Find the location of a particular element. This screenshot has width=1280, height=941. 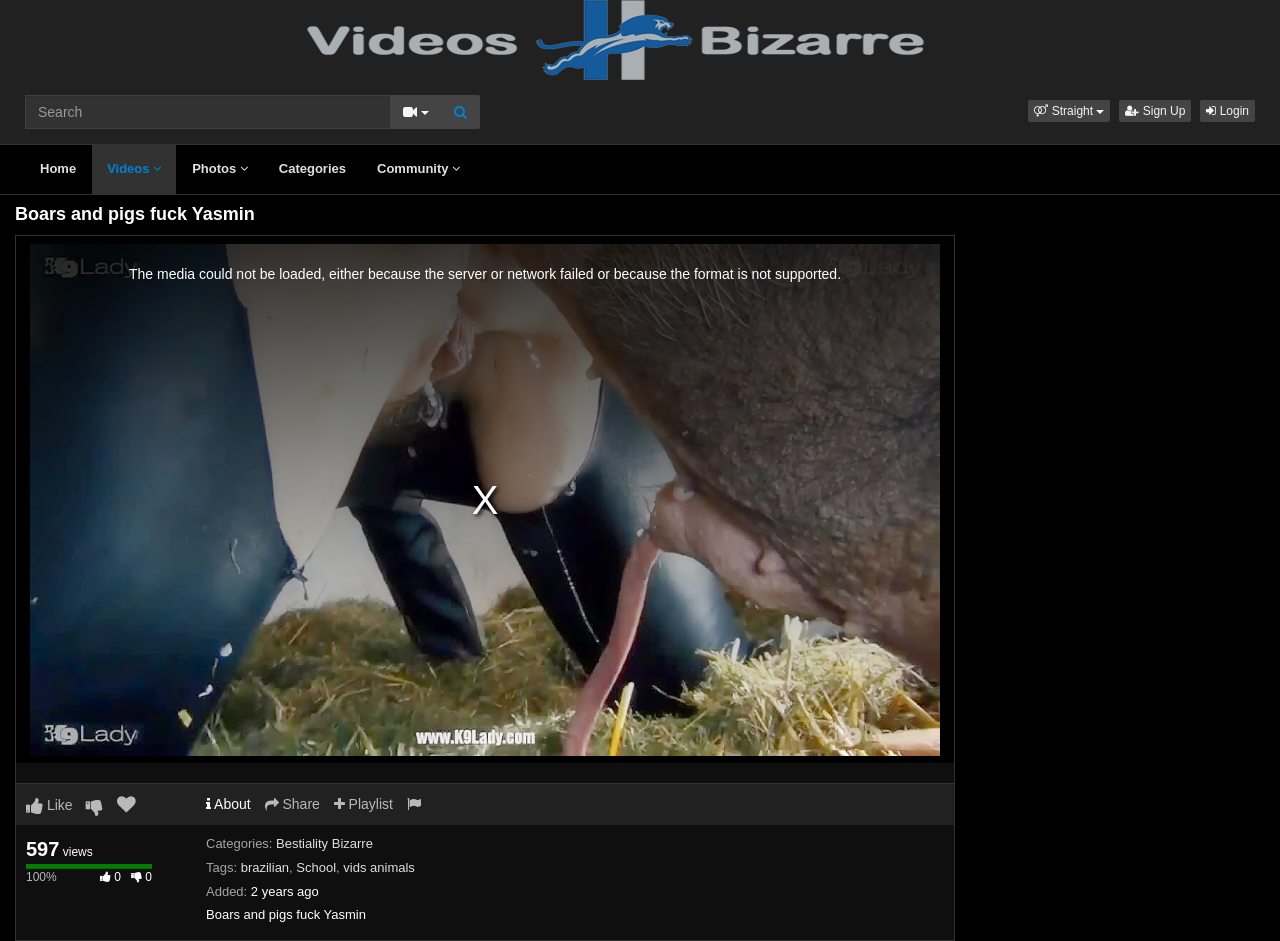

Sign Up is located at coordinates (1155, 111).